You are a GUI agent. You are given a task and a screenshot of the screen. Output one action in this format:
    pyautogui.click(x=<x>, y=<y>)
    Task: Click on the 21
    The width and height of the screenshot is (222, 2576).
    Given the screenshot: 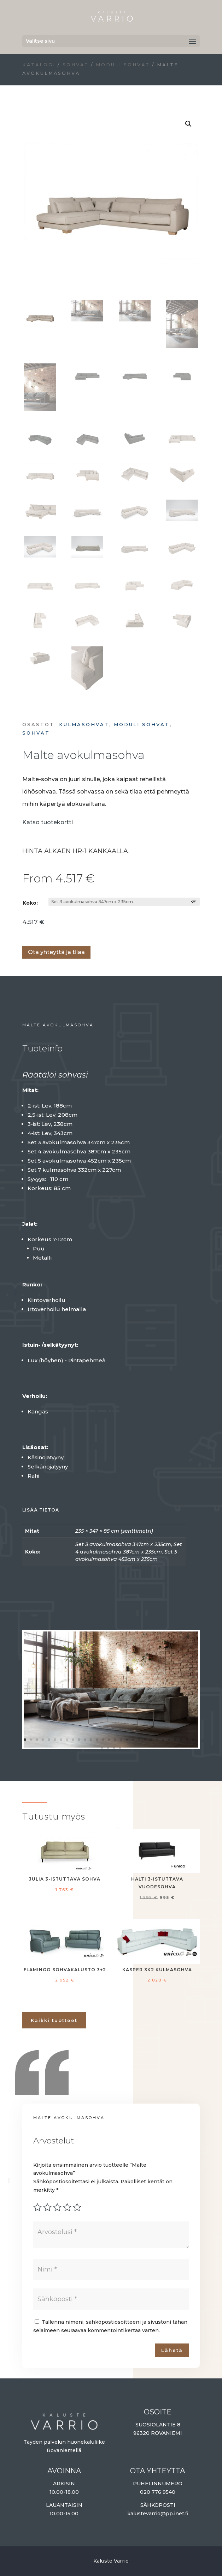 What is the action you would take?
    pyautogui.click(x=145, y=1739)
    